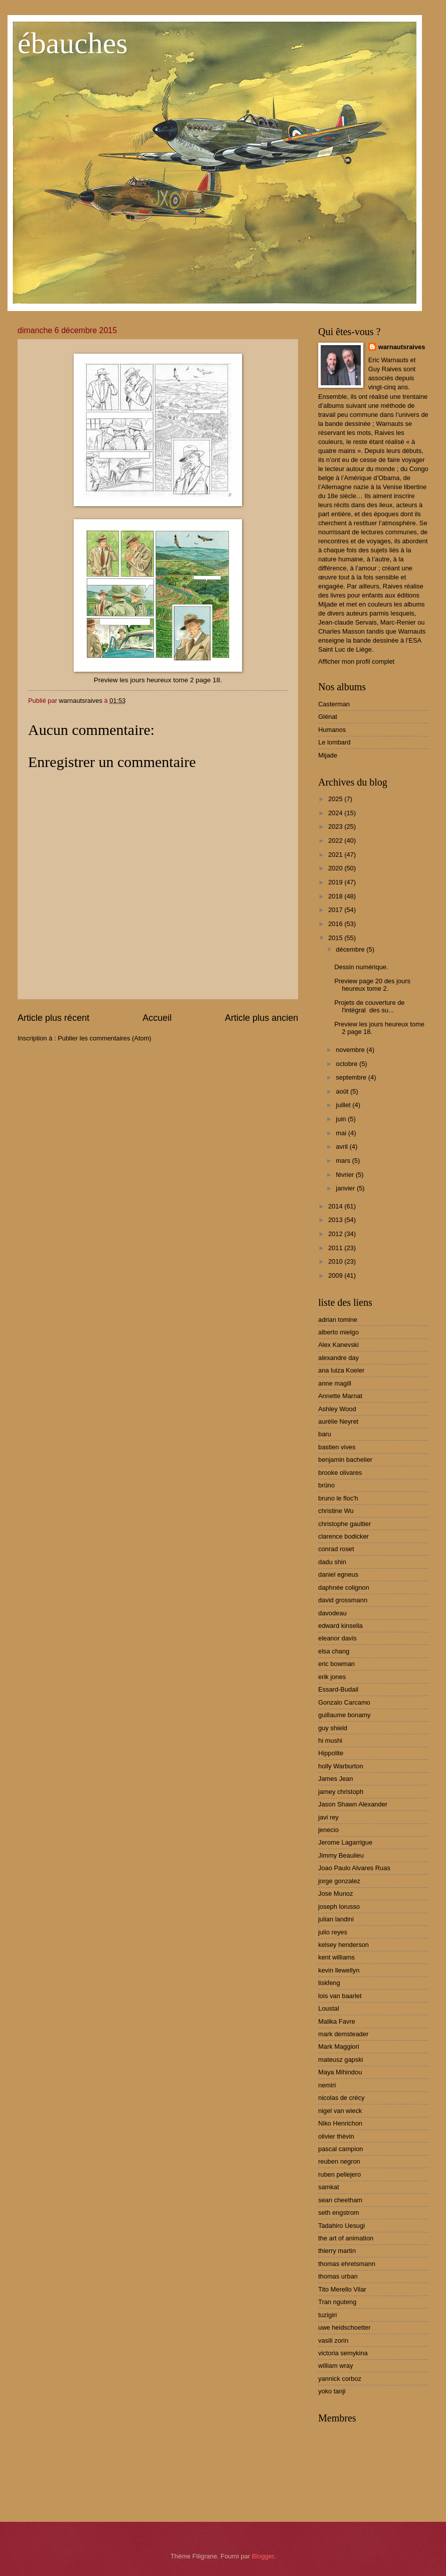 Image resolution: width=446 pixels, height=2576 pixels. I want to click on Malika Favre, so click(336, 2021).